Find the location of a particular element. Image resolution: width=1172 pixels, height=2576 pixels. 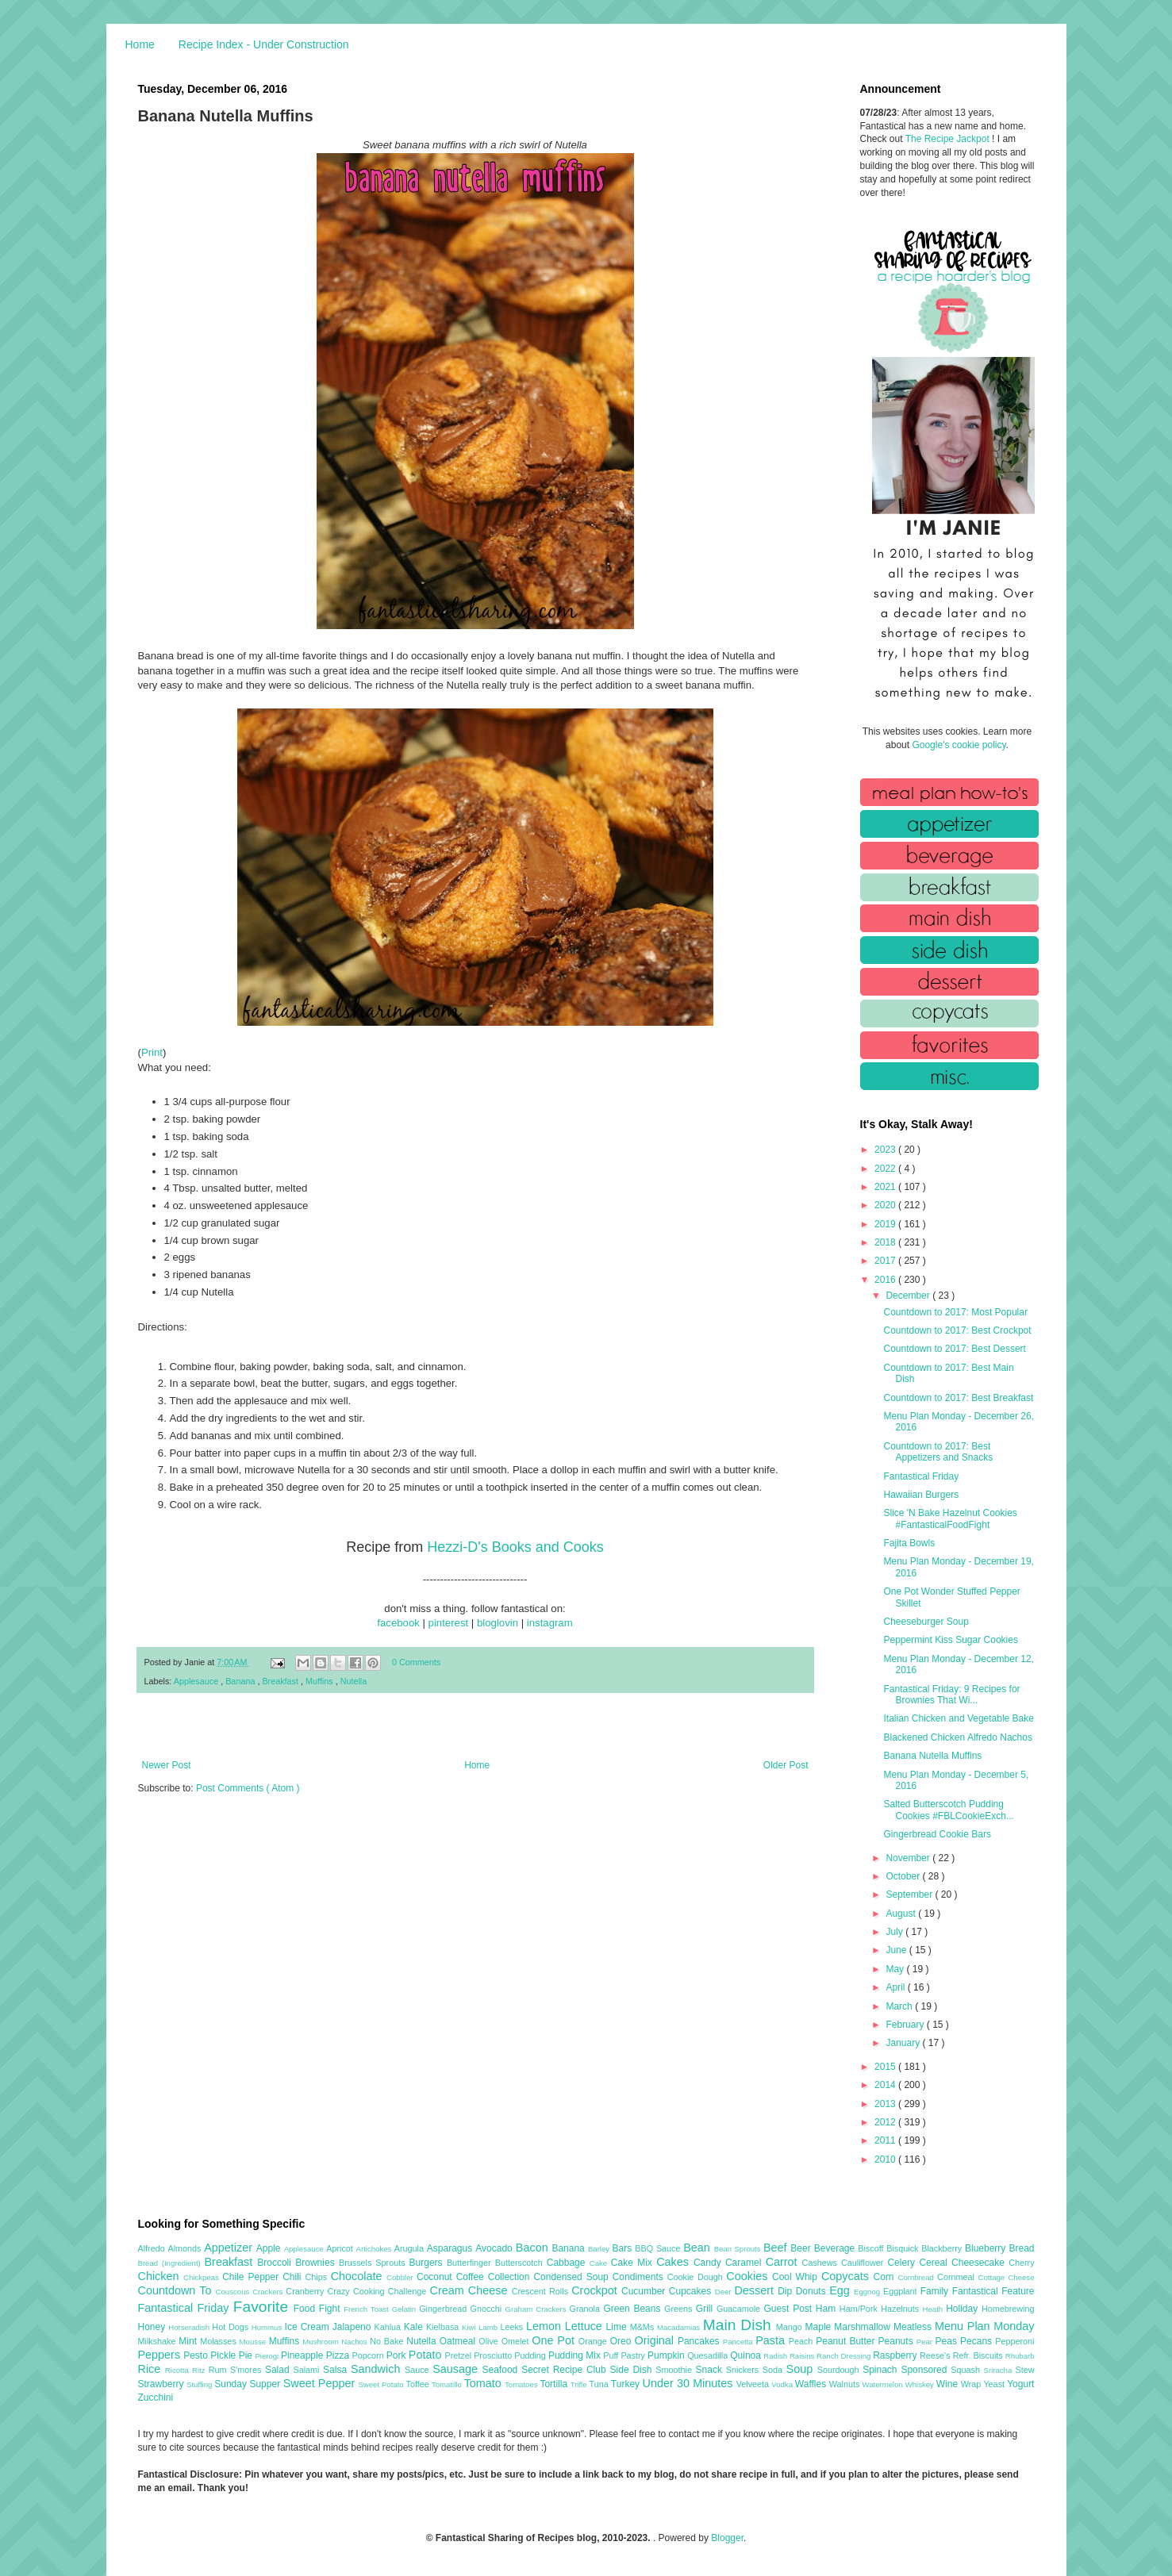

Cake Mix is located at coordinates (633, 2262).